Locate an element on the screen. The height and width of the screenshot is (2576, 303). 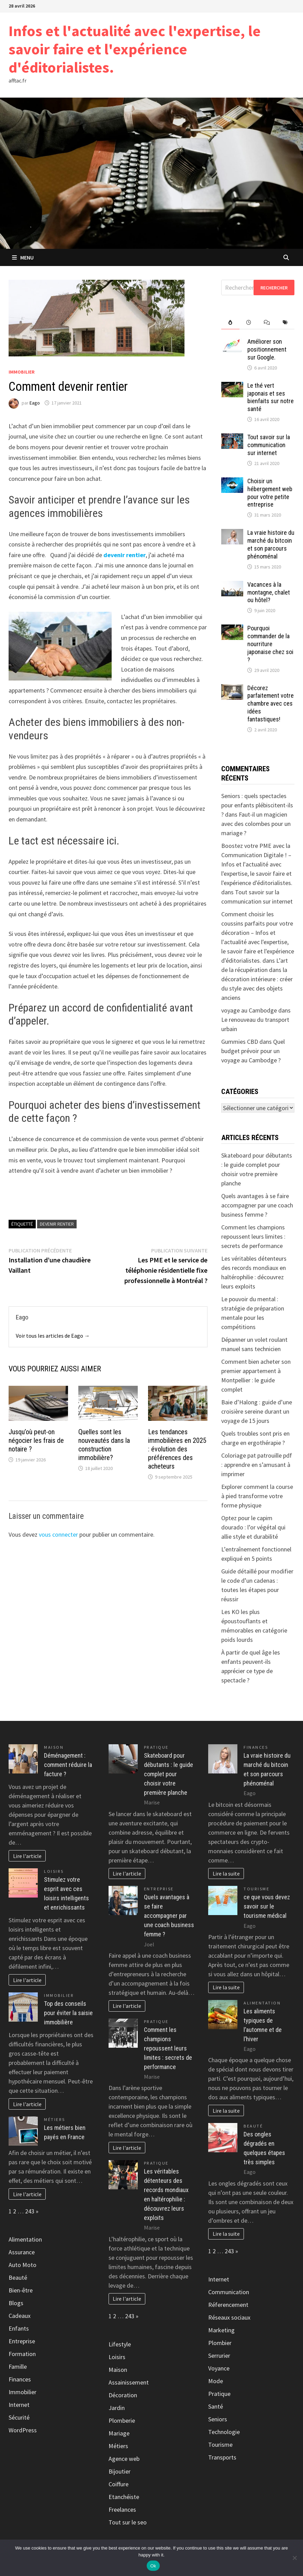
Coiffure is located at coordinates (118, 2484).